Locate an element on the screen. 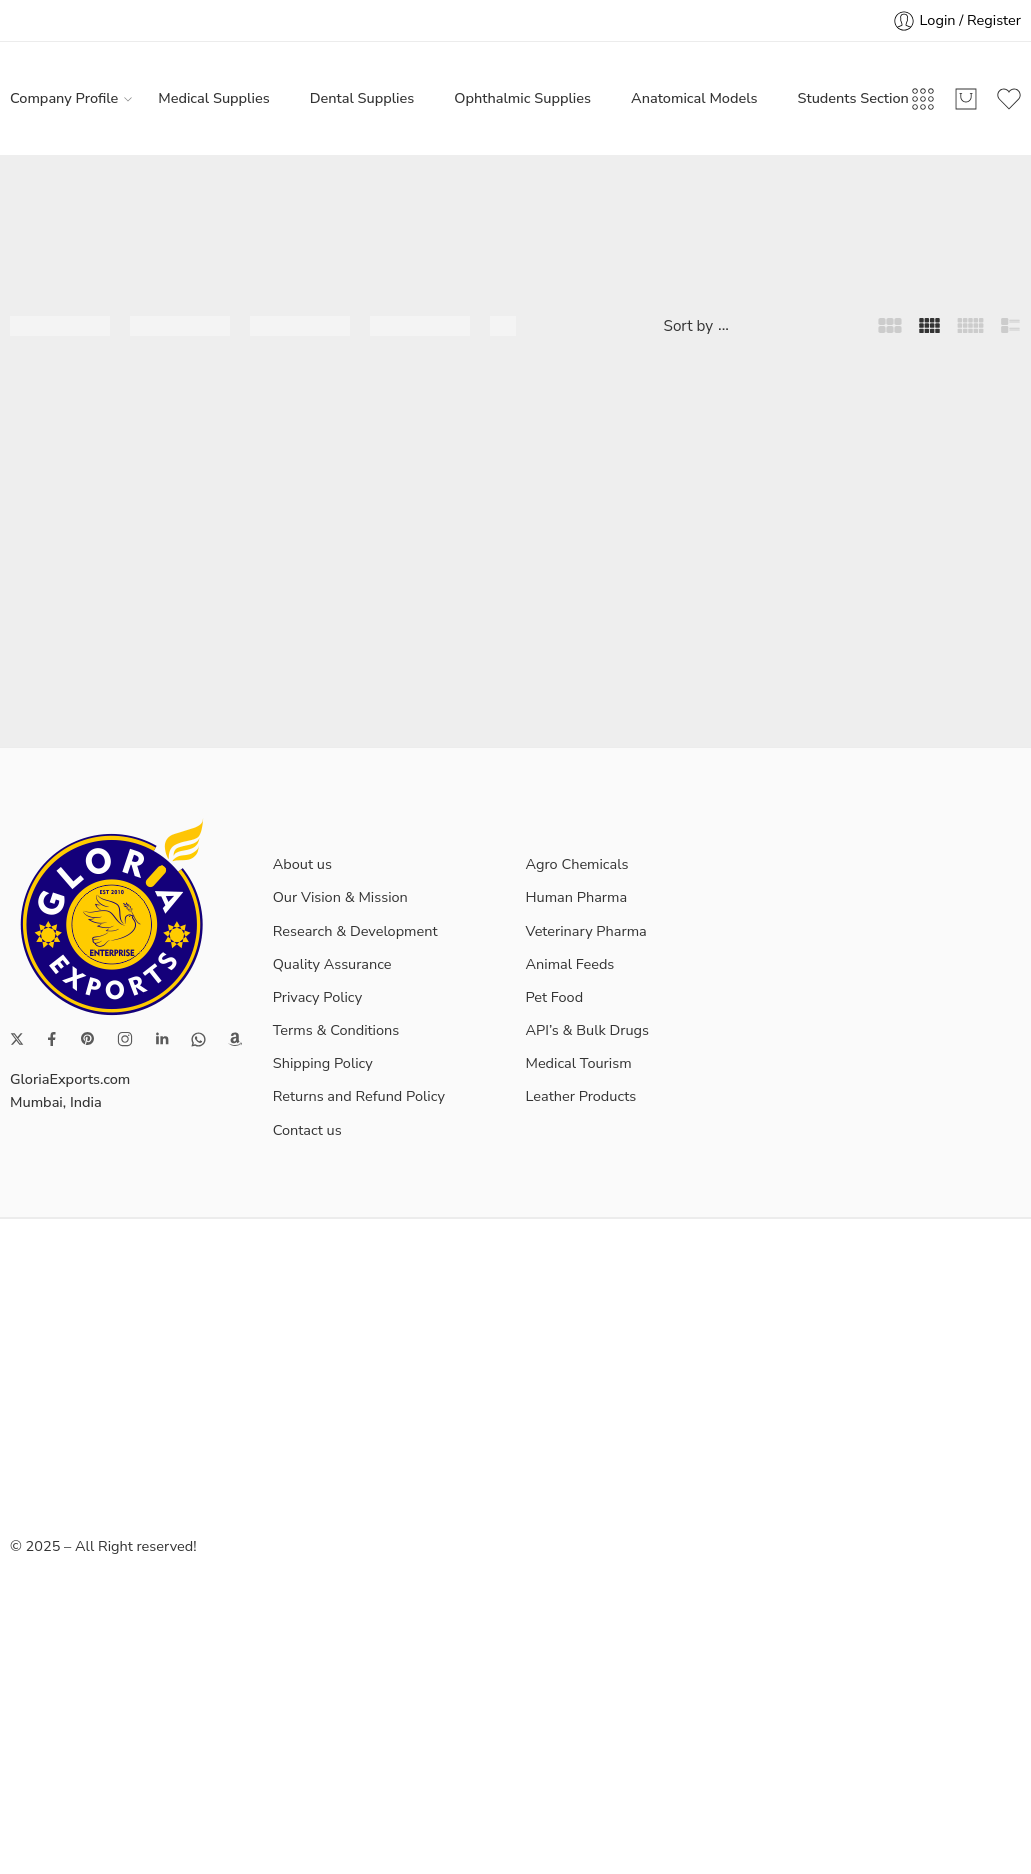 Image resolution: width=1031 pixels, height=1874 pixels. Pet Food is located at coordinates (555, 997).